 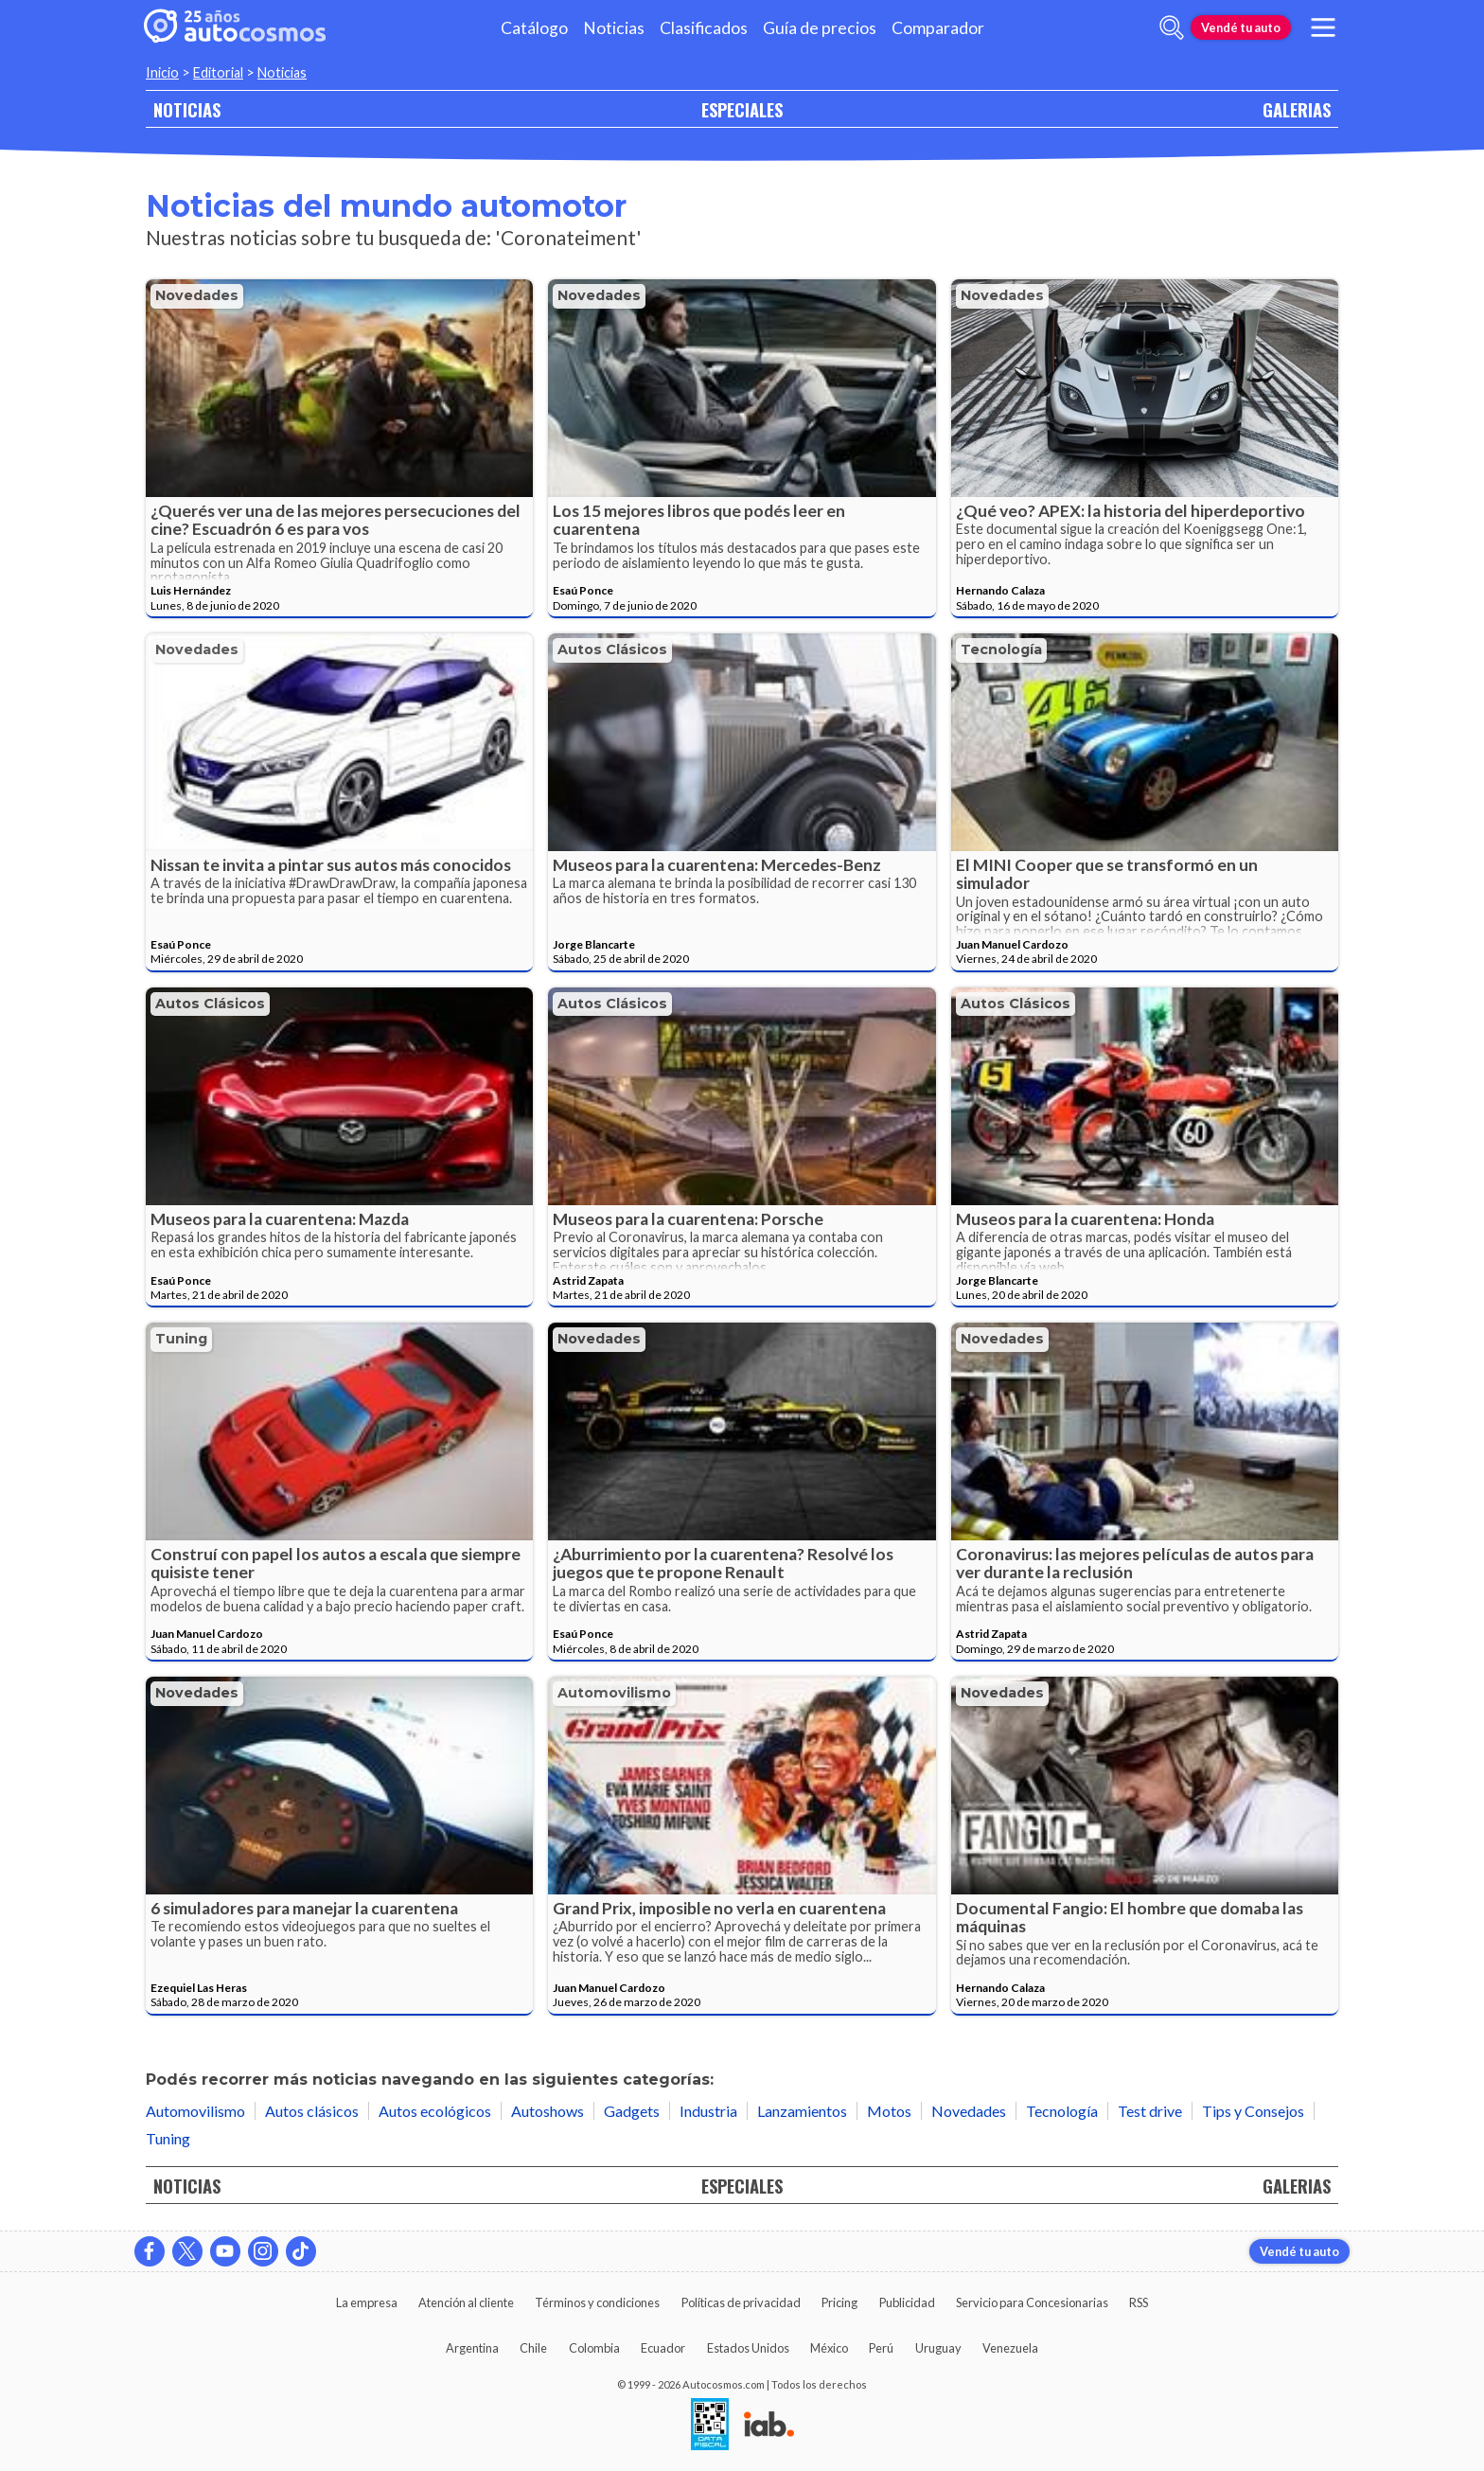 What do you see at coordinates (1150, 2111) in the screenshot?
I see `Test drive` at bounding box center [1150, 2111].